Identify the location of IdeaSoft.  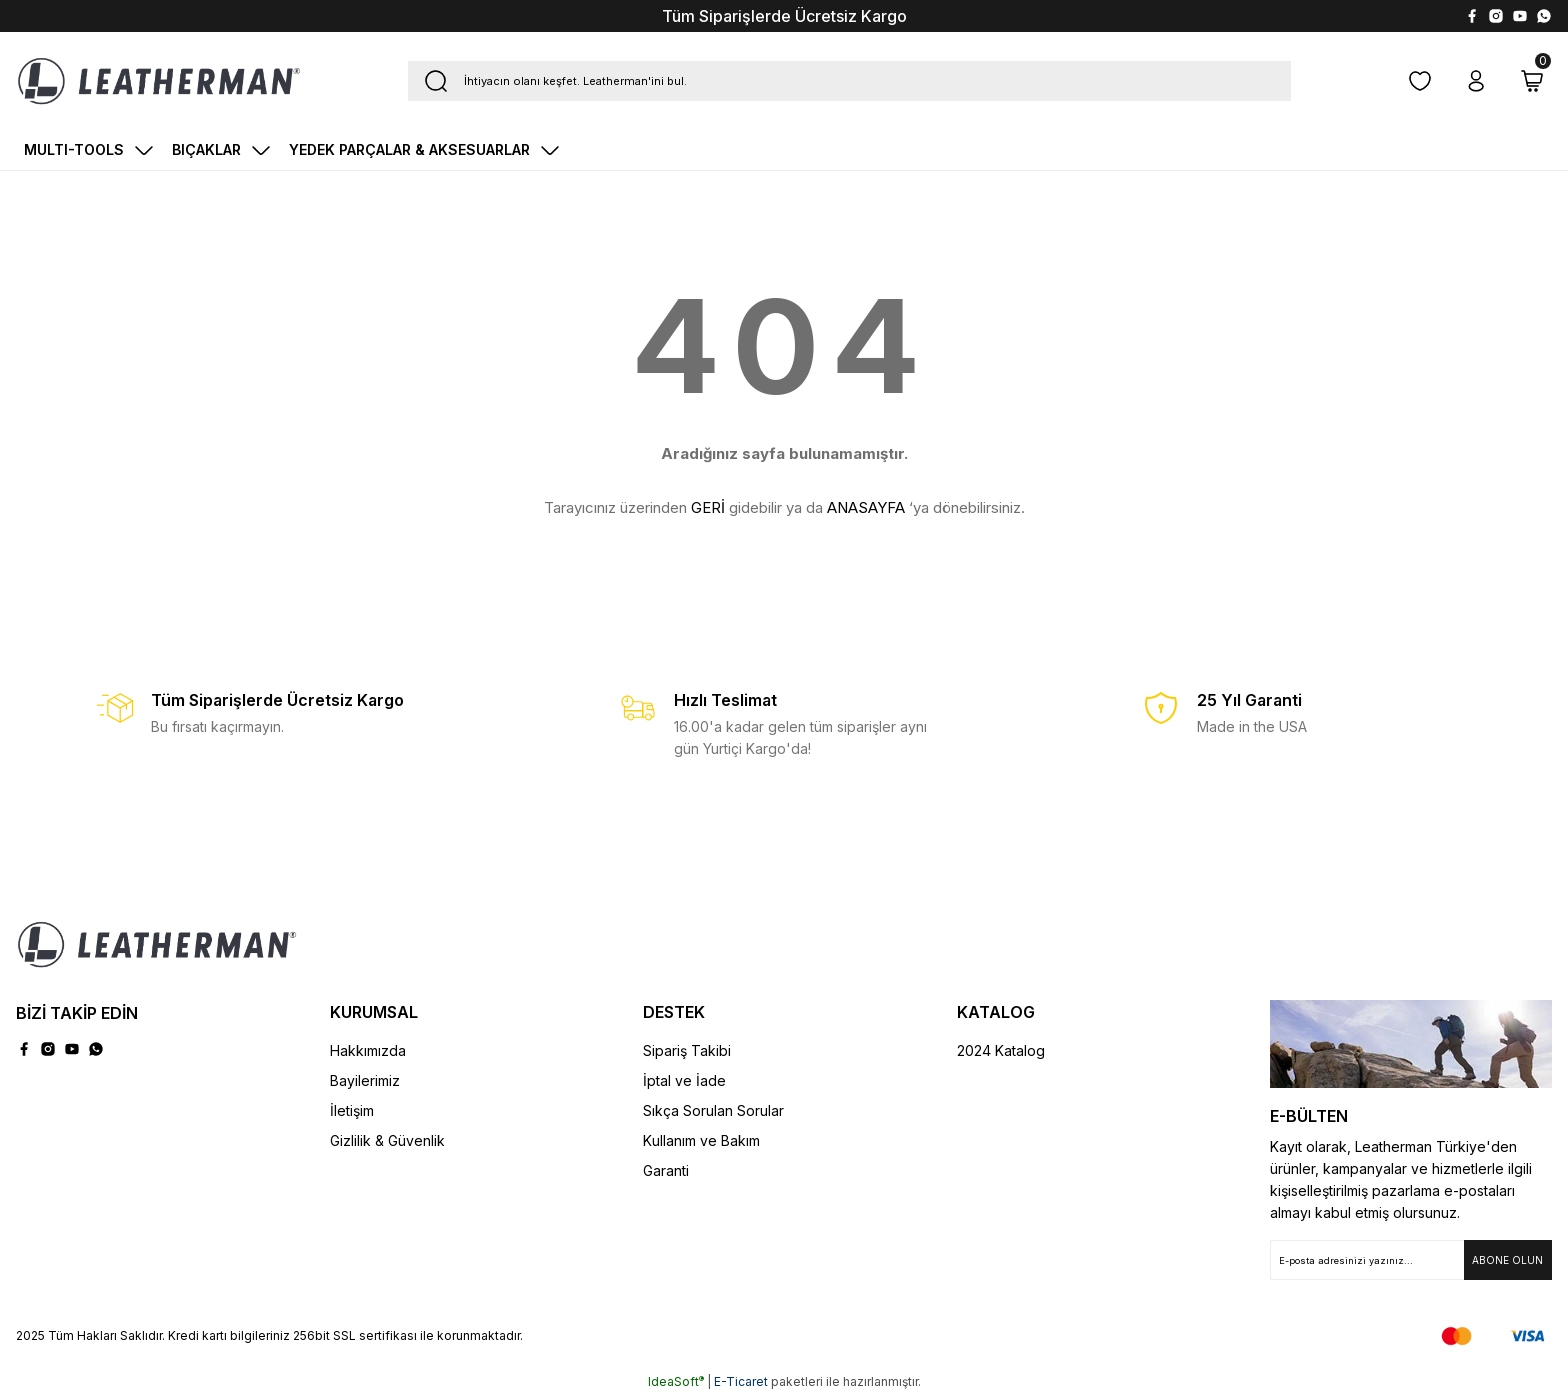
(676, 1381).